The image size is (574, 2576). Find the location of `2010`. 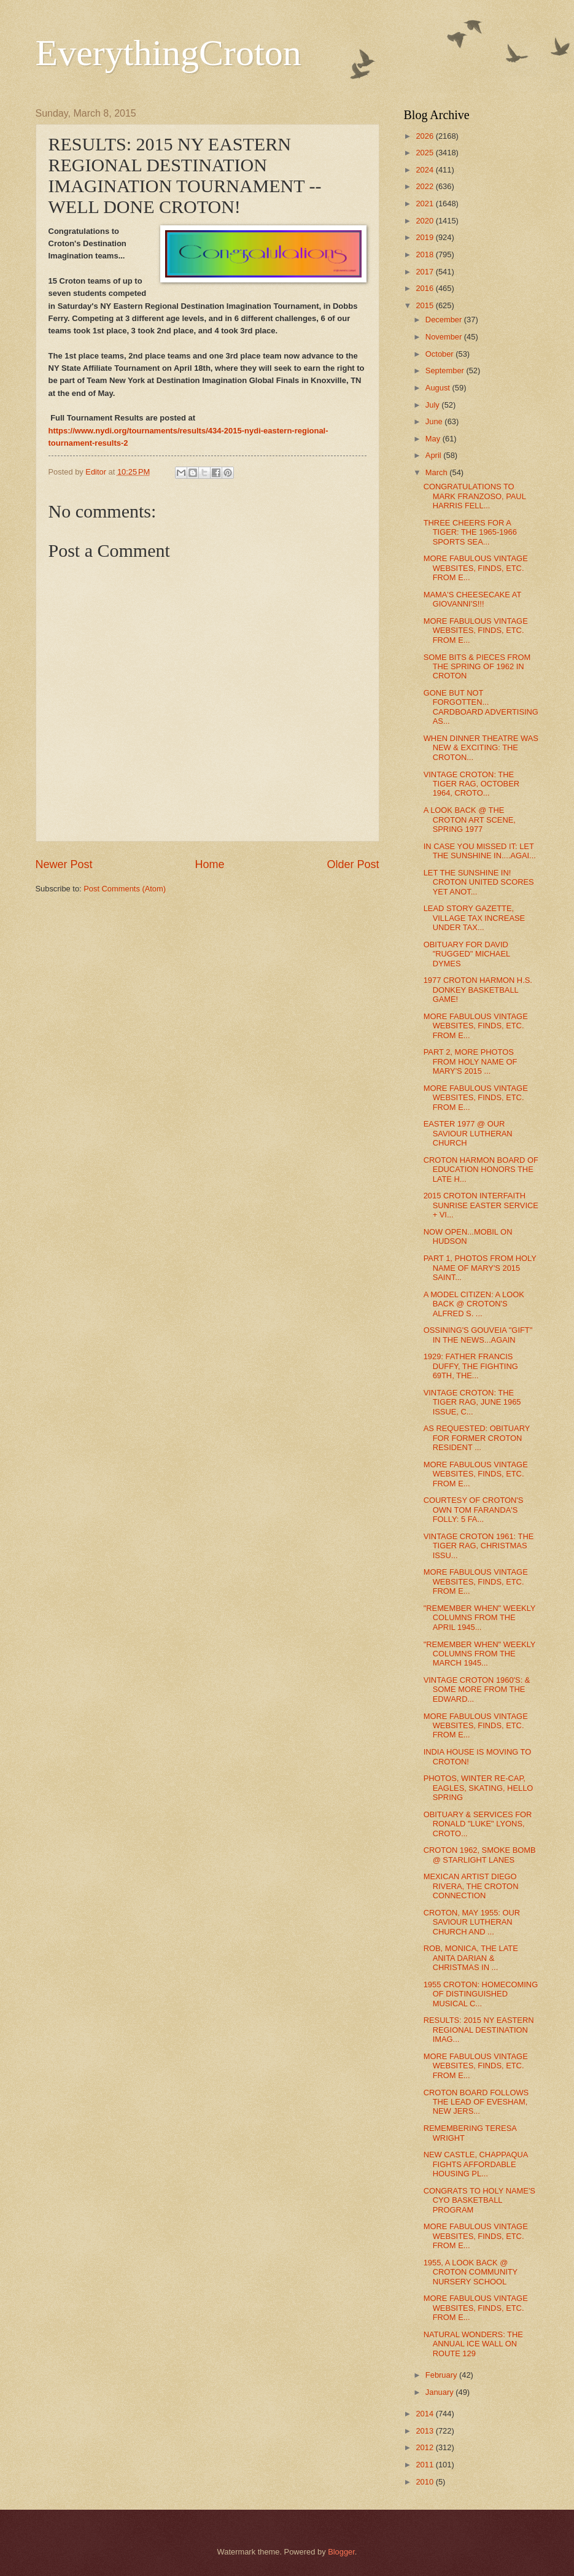

2010 is located at coordinates (425, 2481).